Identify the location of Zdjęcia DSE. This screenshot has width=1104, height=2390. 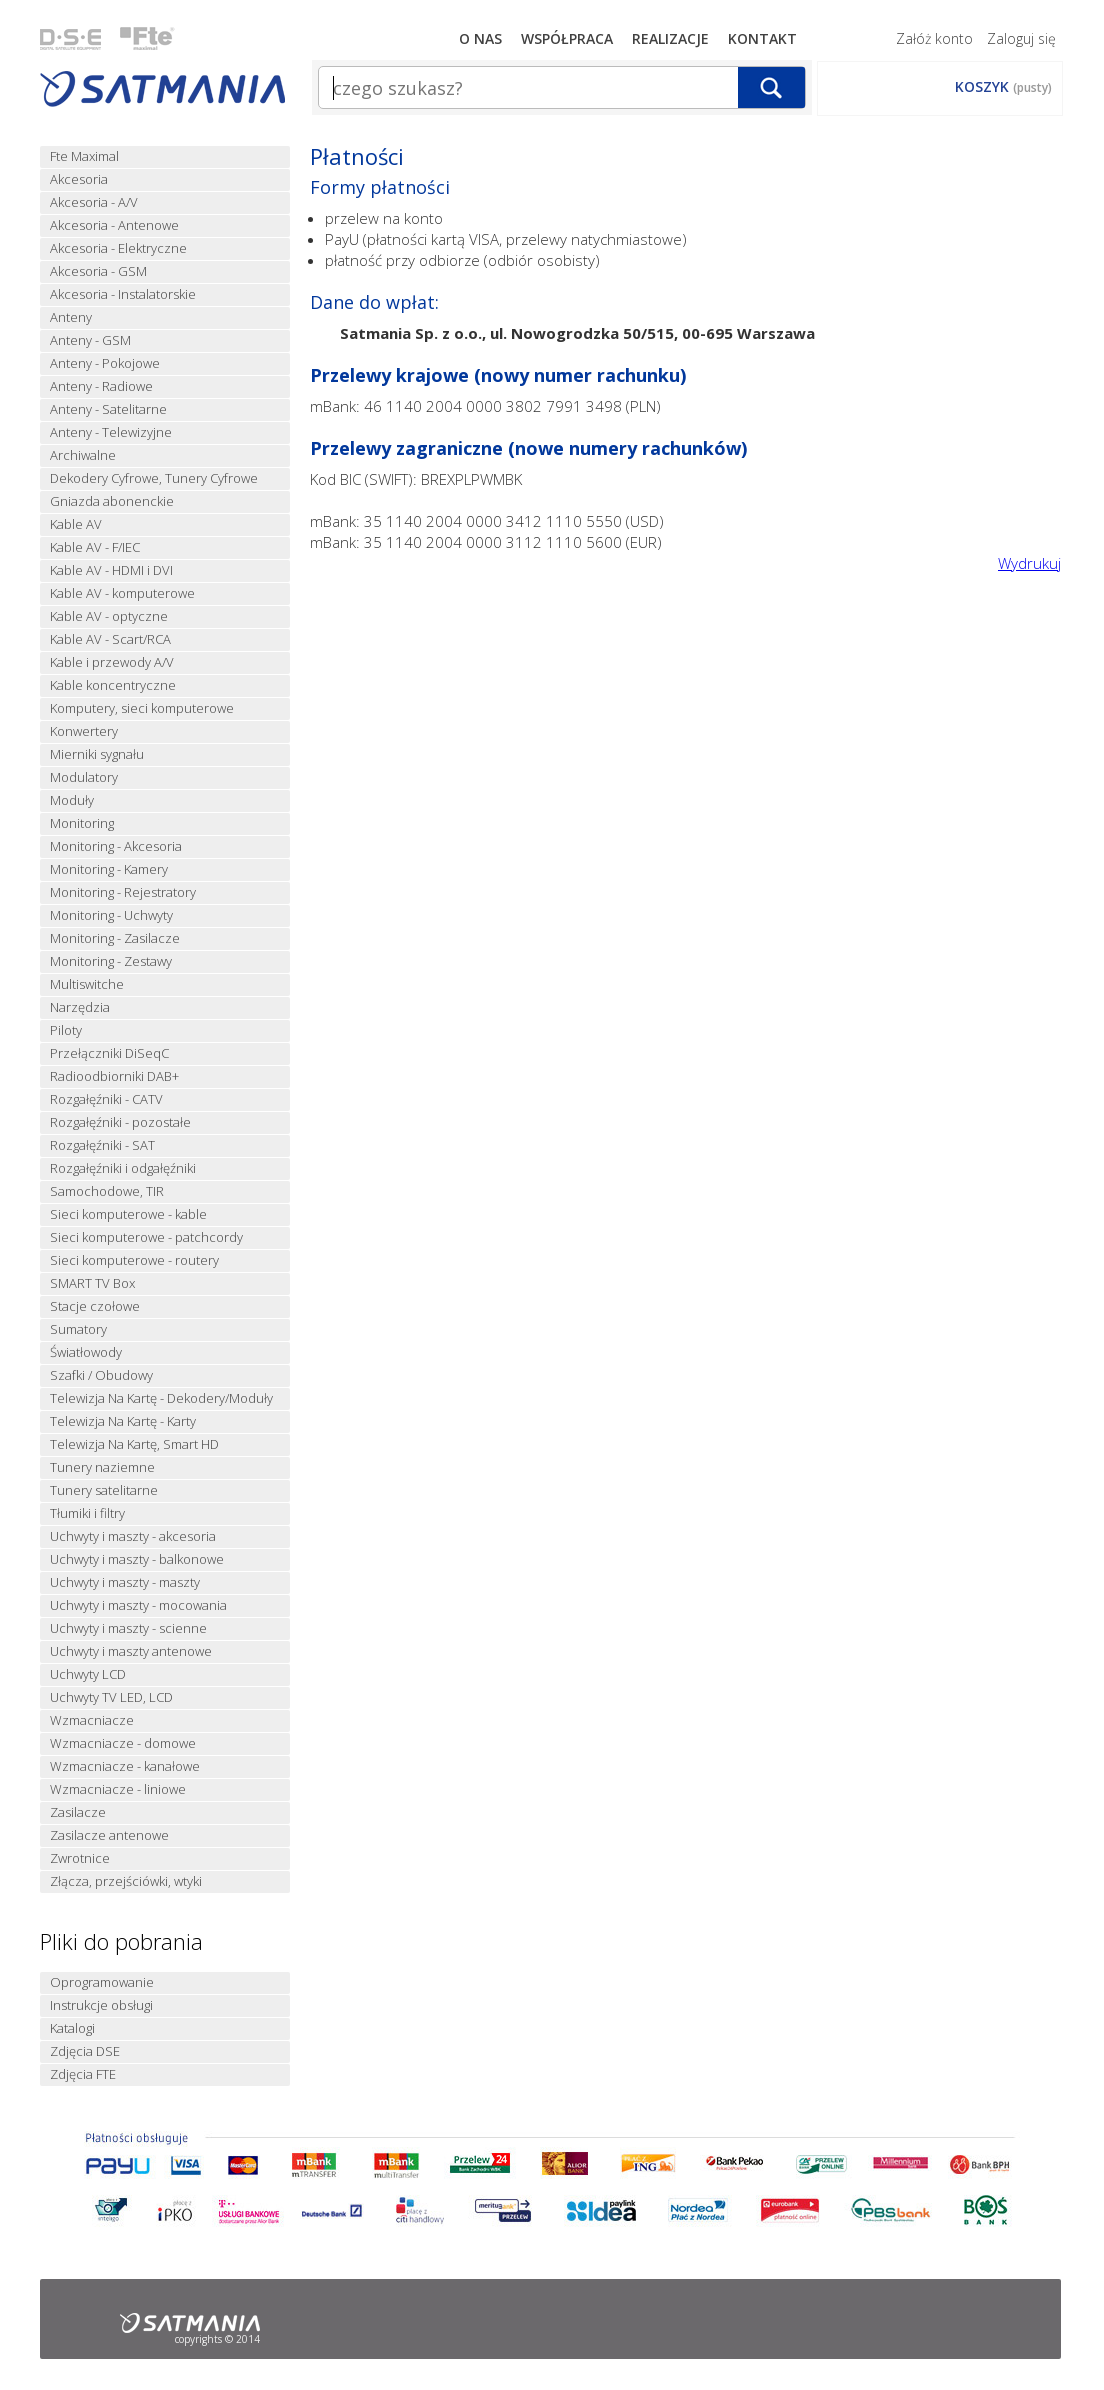
(85, 2051).